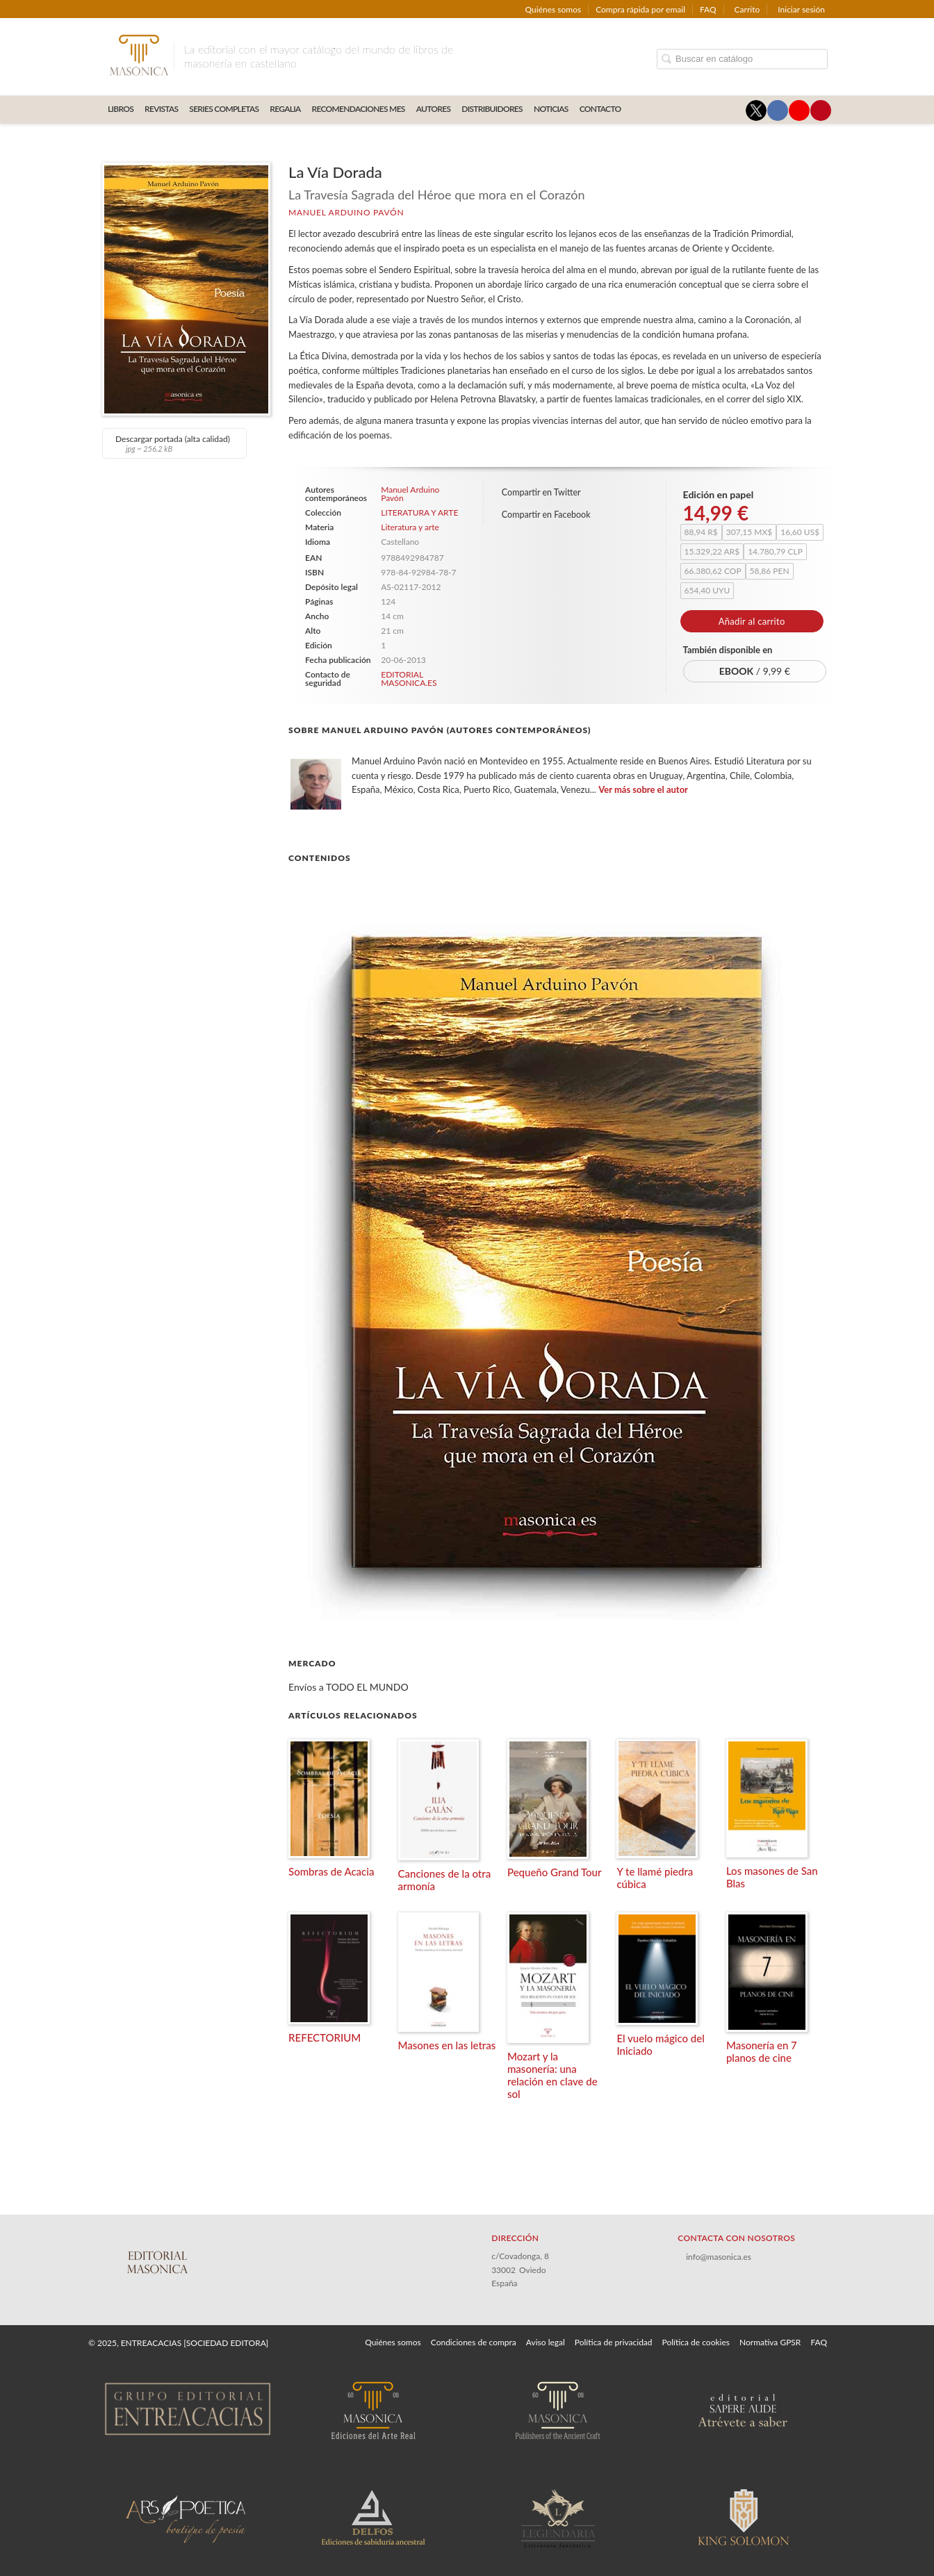 The image size is (934, 2576). Describe the element at coordinates (285, 109) in the screenshot. I see `REGALIA` at that location.